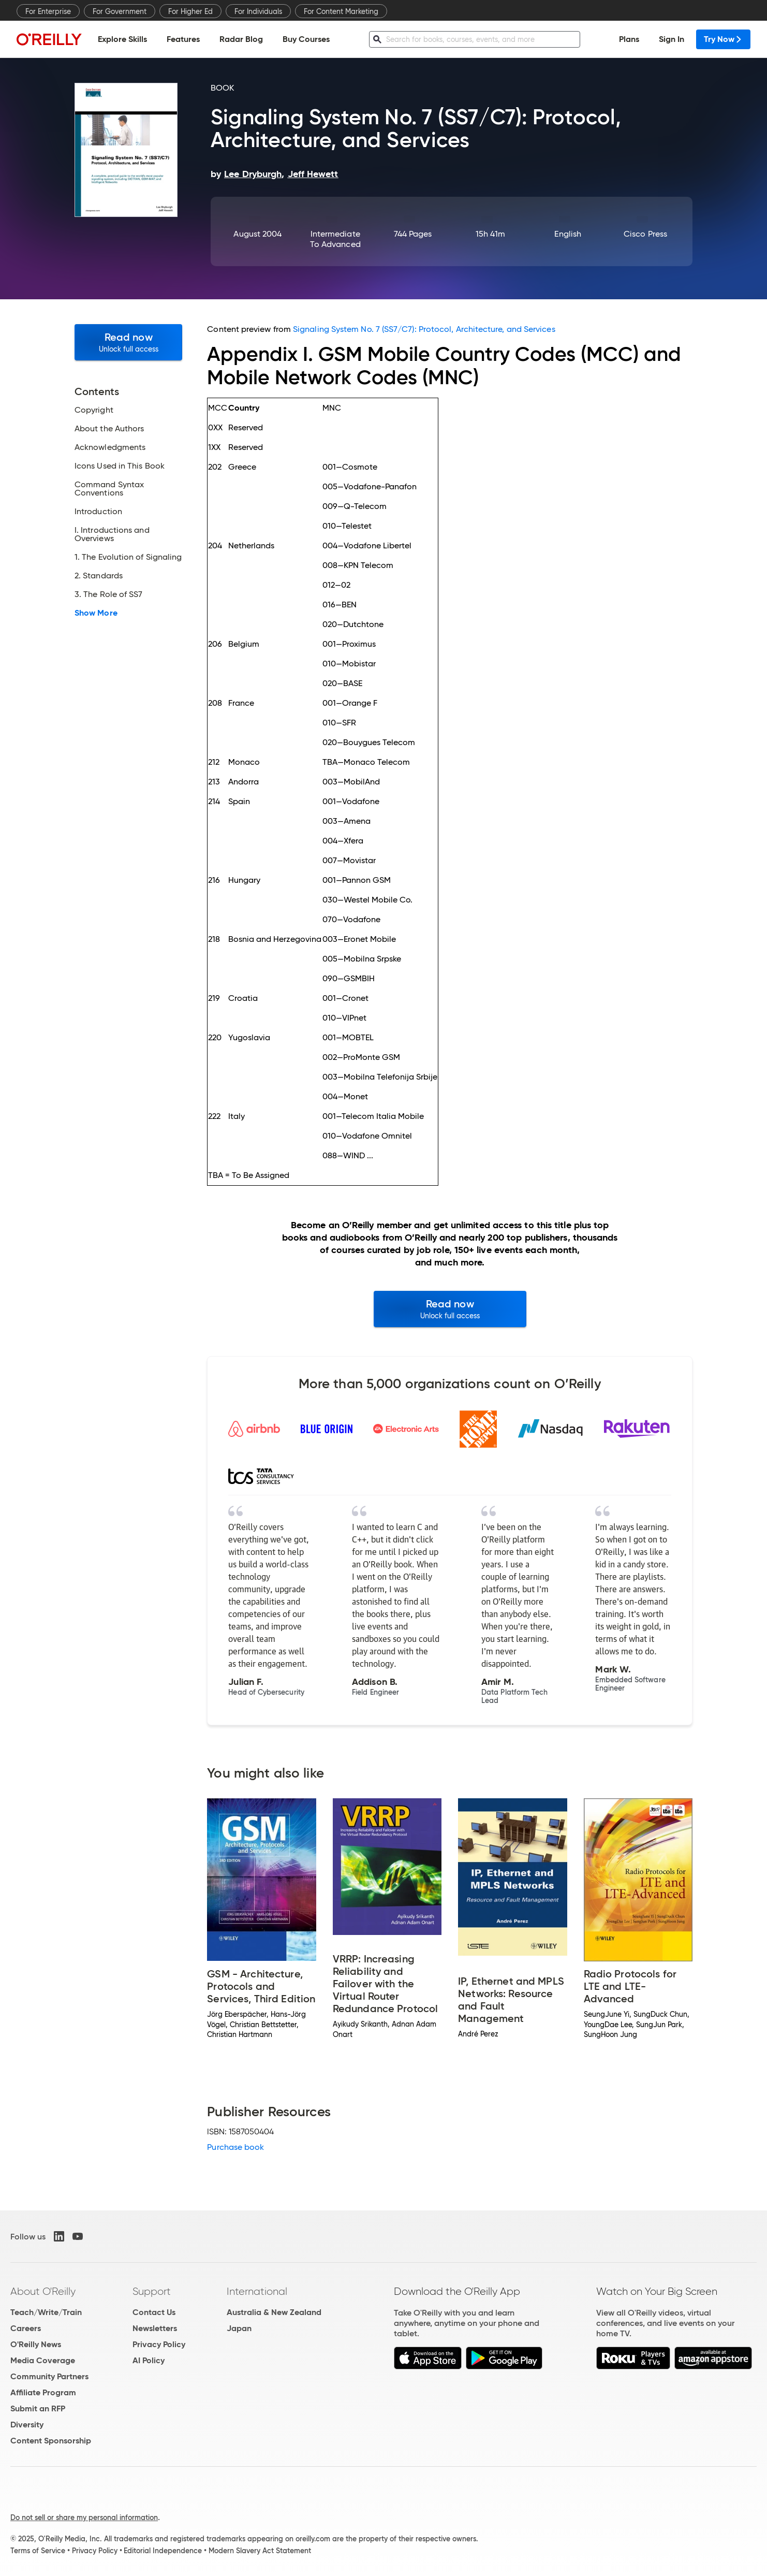 The height and width of the screenshot is (2576, 767). I want to click on For Government, so click(119, 11).